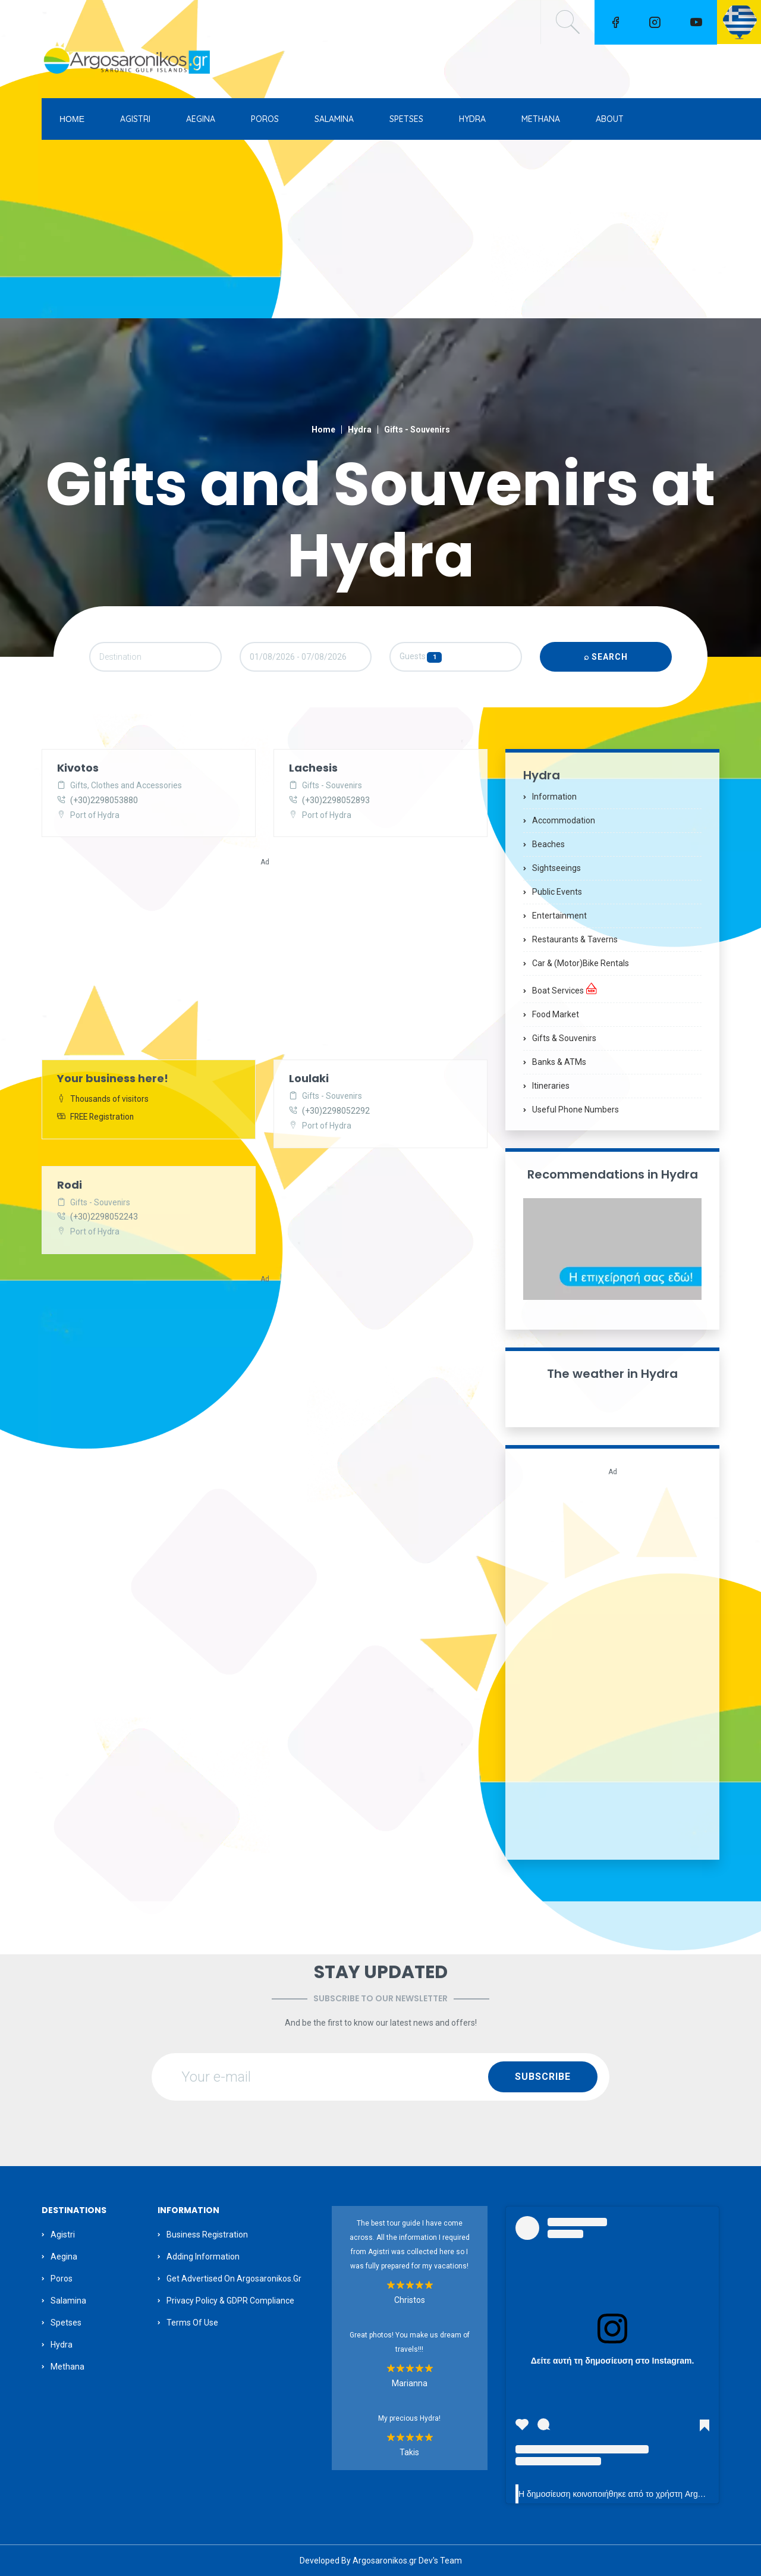 This screenshot has width=761, height=2576. Describe the element at coordinates (580, 963) in the screenshot. I see `Car & (motor)bike Rentals` at that location.